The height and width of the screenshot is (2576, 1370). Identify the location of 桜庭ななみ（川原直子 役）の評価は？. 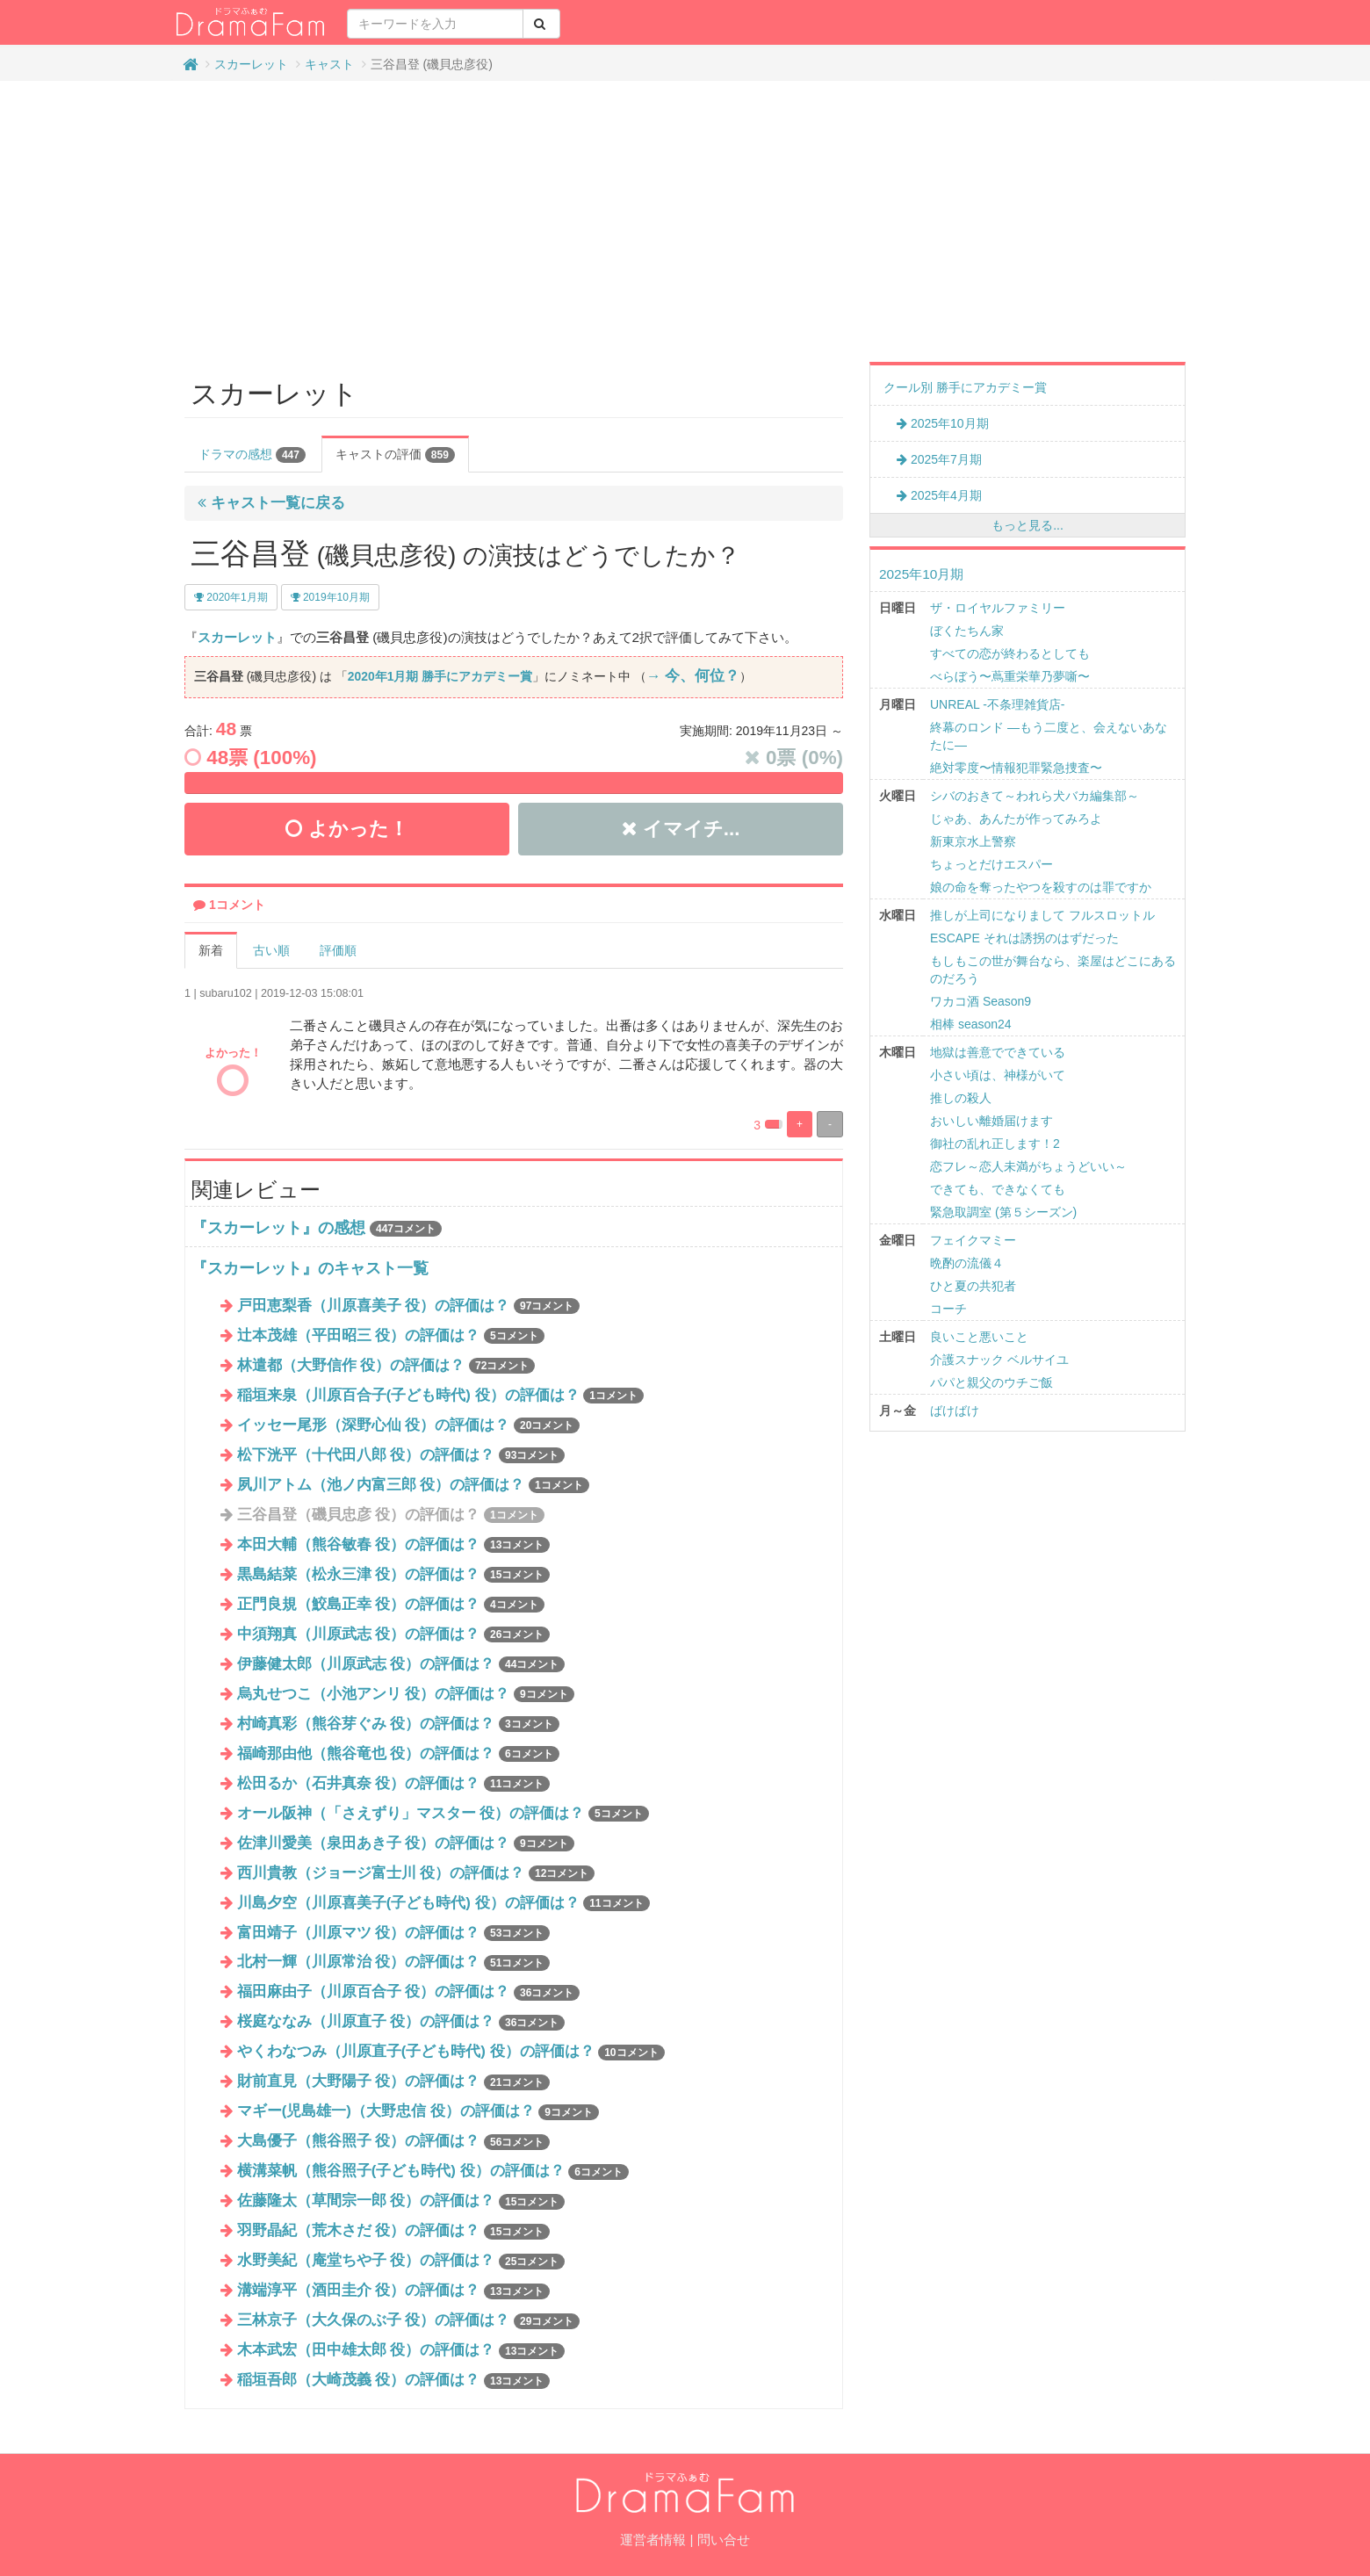
(401, 2021).